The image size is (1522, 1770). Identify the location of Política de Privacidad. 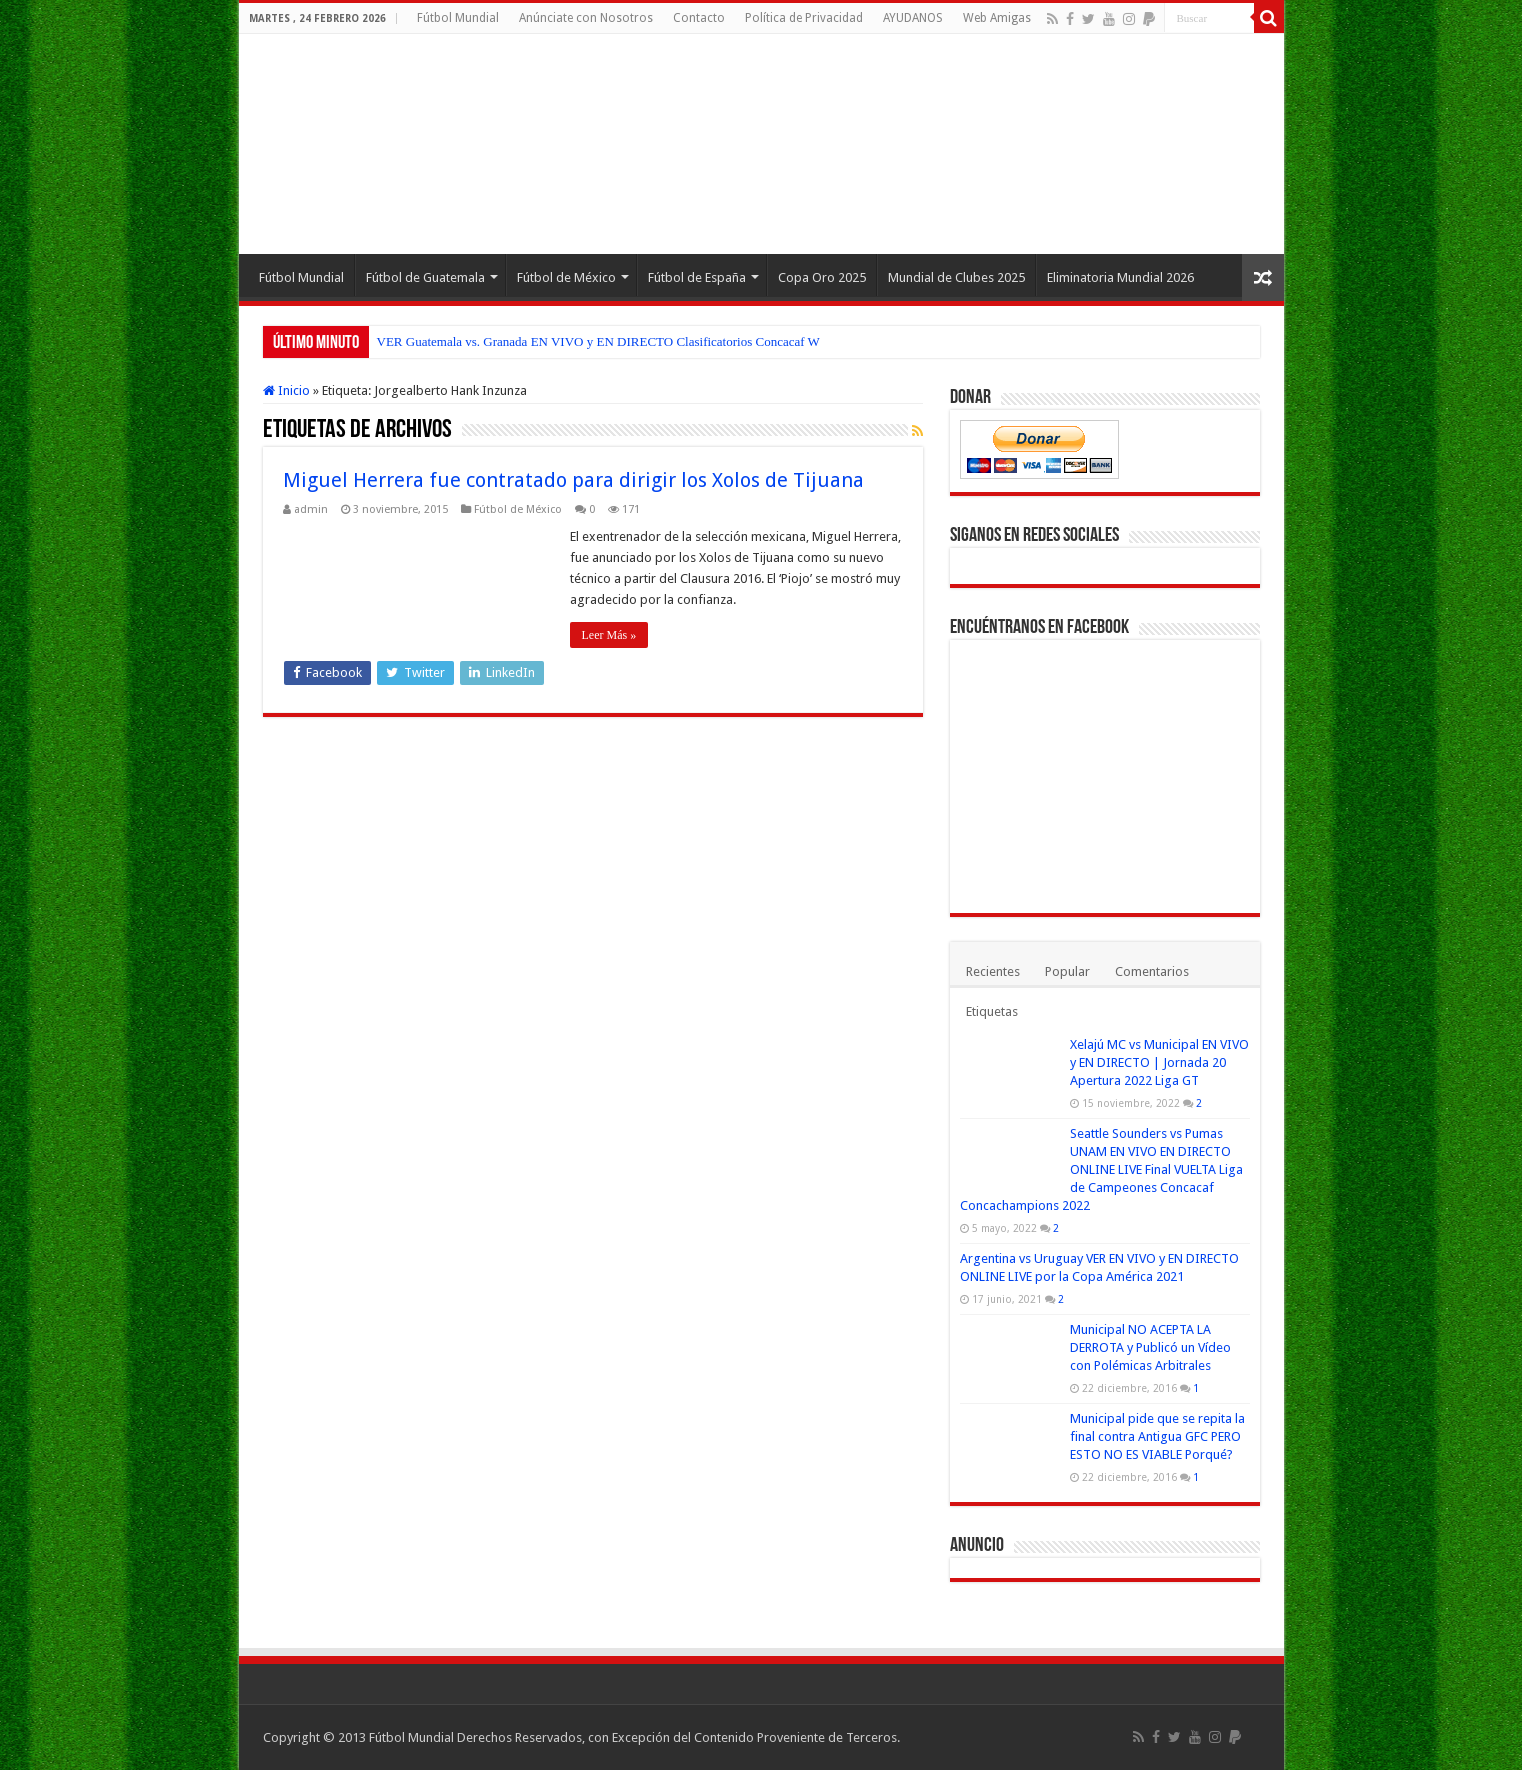
(804, 18).